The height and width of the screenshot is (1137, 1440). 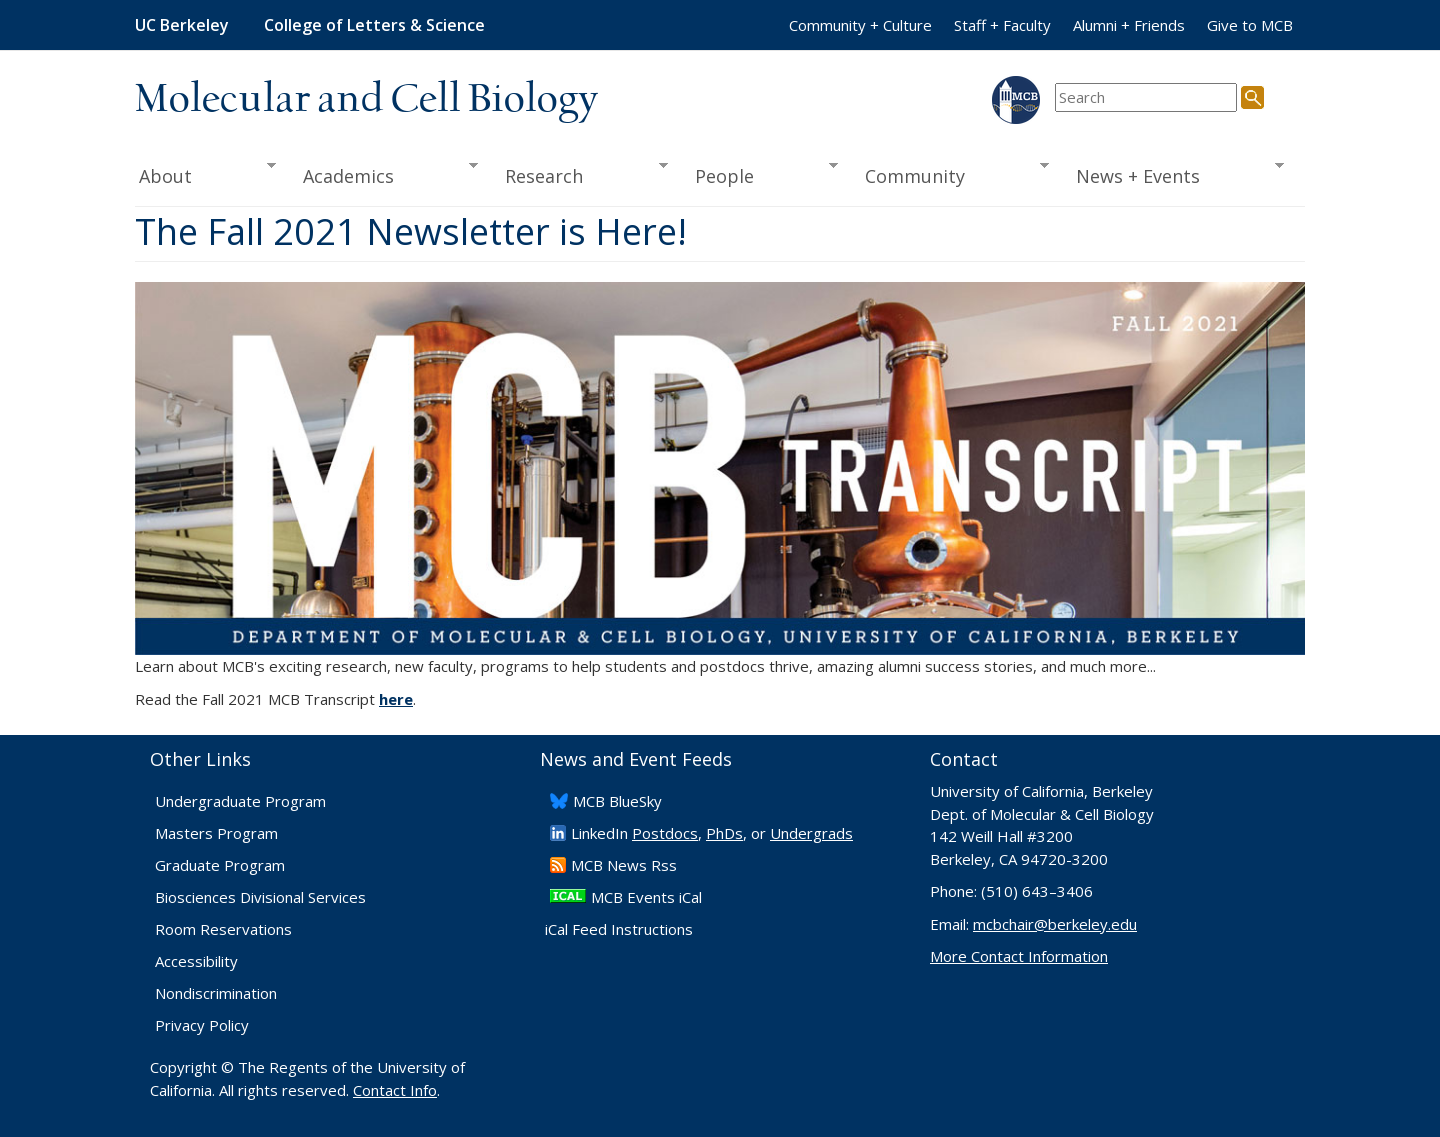 I want to click on Postdocs, so click(x=665, y=833).